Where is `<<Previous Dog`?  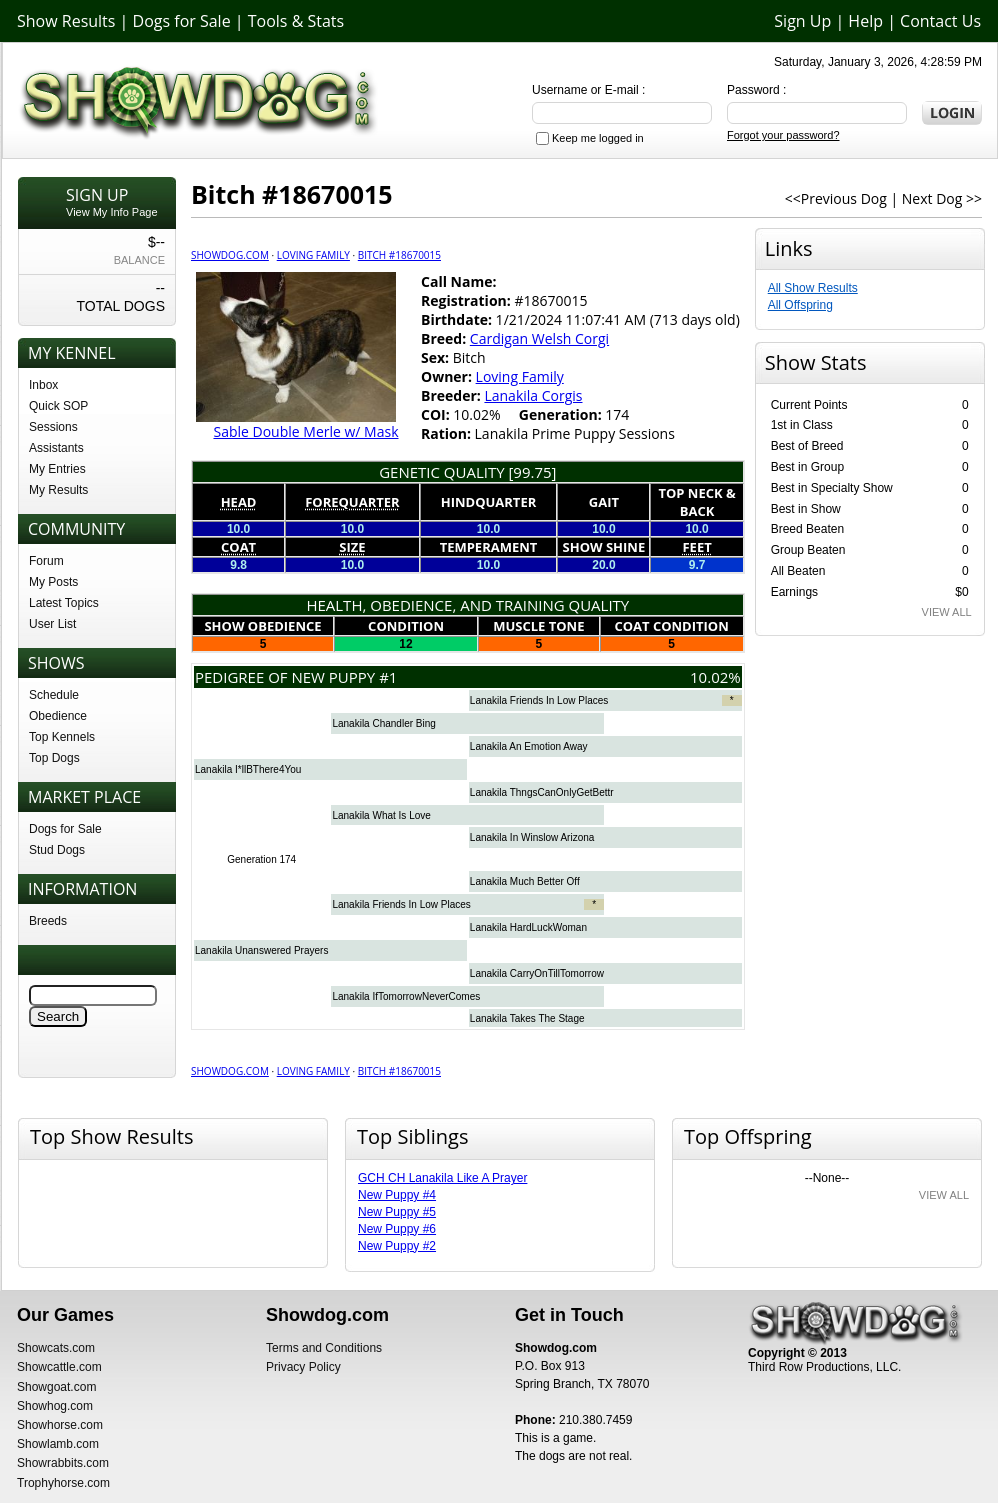
<<Previous Dog is located at coordinates (836, 198).